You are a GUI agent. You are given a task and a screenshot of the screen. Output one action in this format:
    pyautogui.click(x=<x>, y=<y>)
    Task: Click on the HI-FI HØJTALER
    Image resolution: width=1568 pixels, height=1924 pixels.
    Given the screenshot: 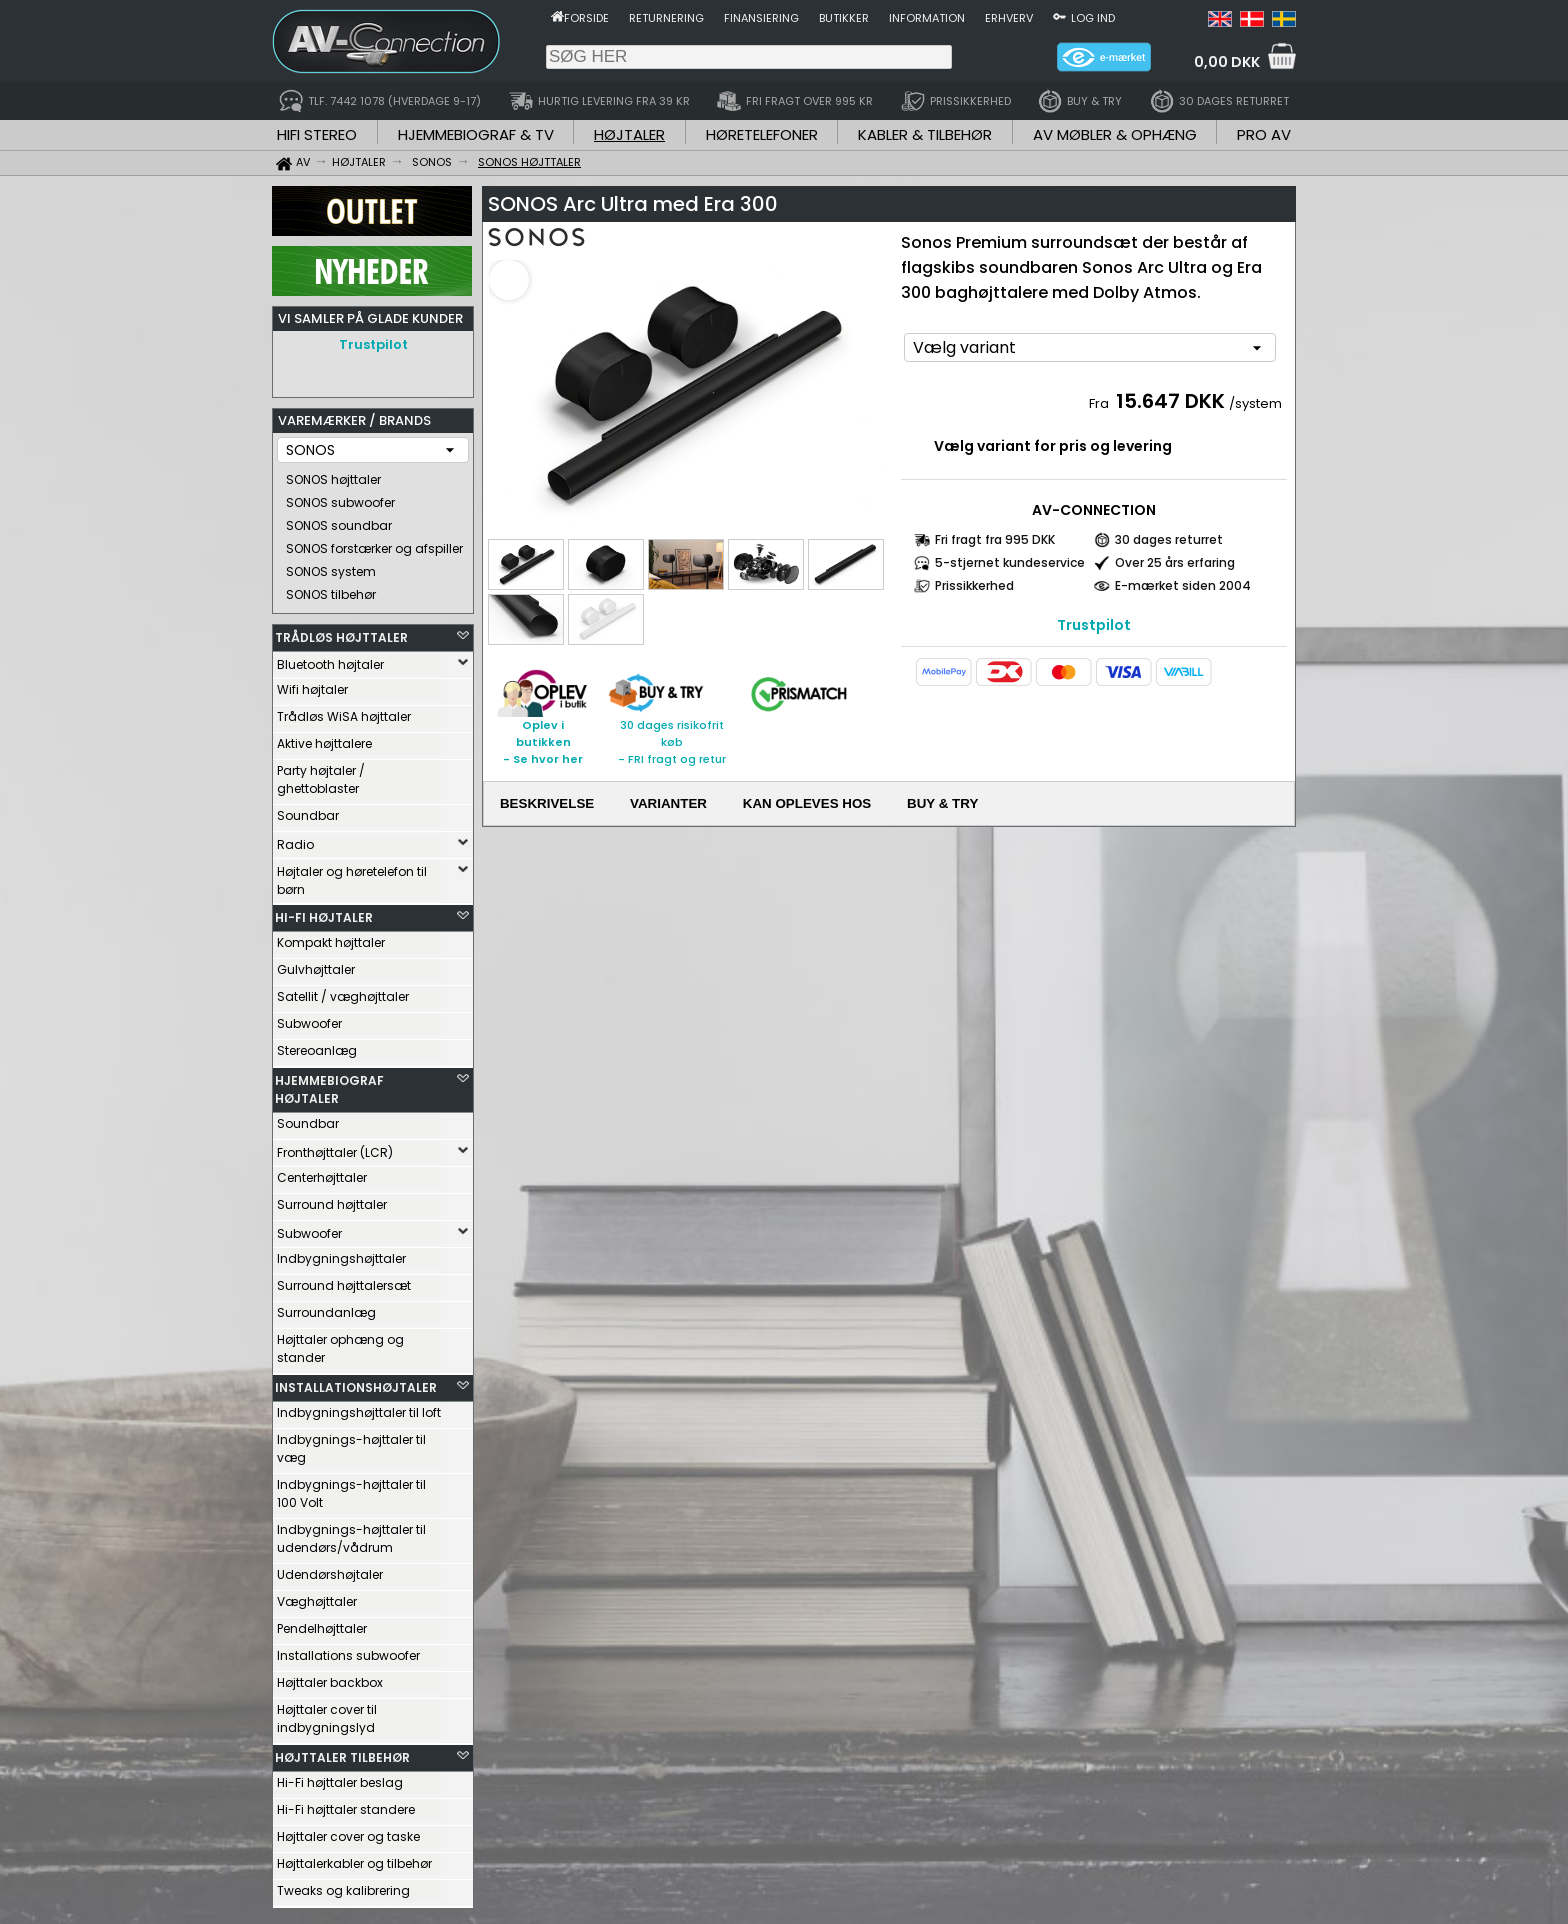 What is the action you would take?
    pyautogui.click(x=324, y=912)
    